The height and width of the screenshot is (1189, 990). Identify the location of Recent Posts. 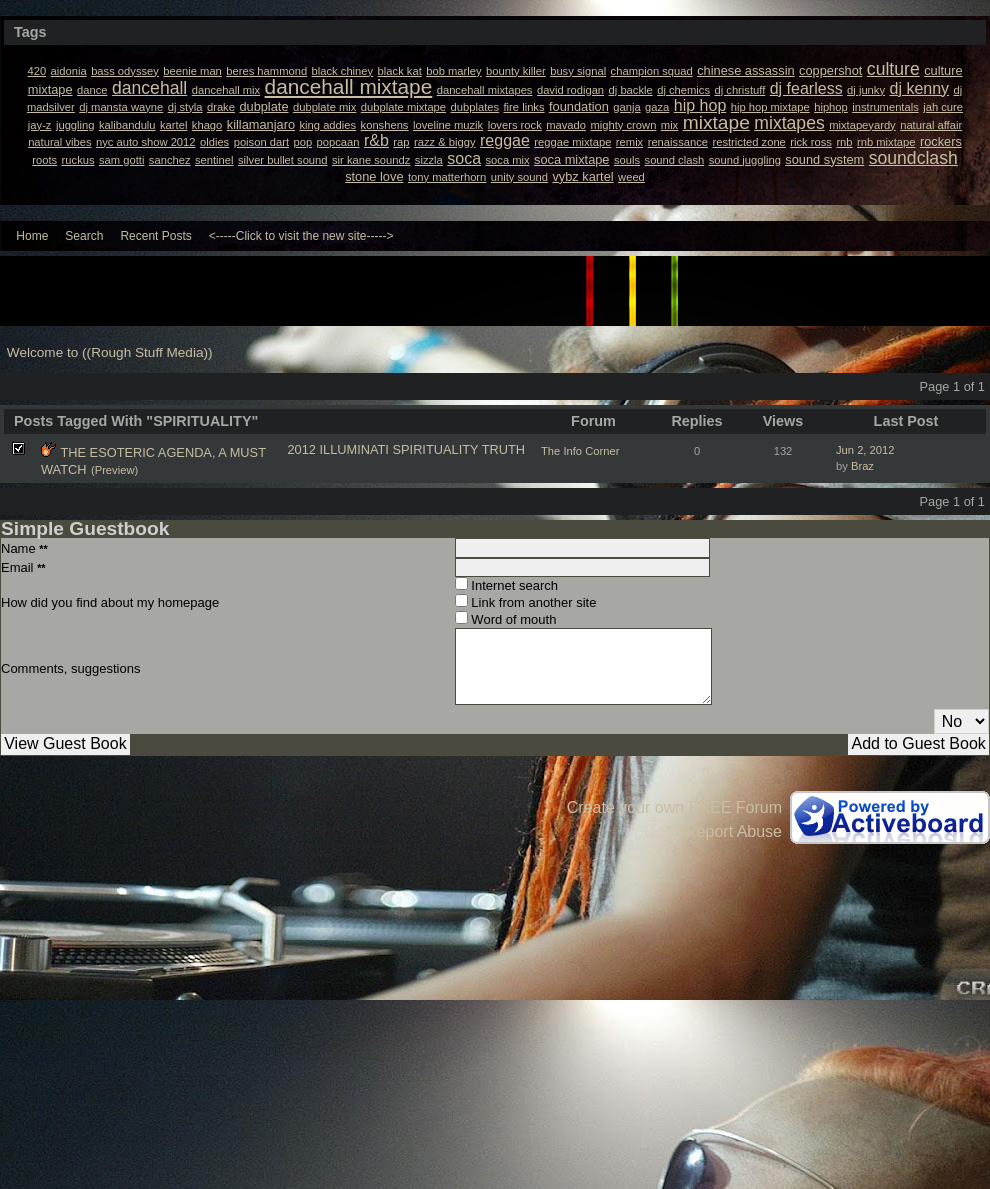
(155, 236).